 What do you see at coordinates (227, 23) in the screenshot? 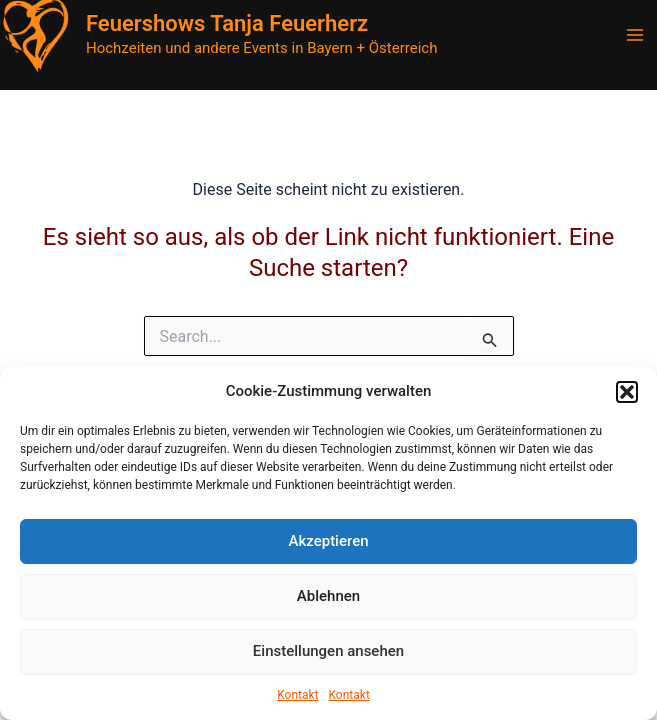
I see `Feuershows Tanja Feuerherz` at bounding box center [227, 23].